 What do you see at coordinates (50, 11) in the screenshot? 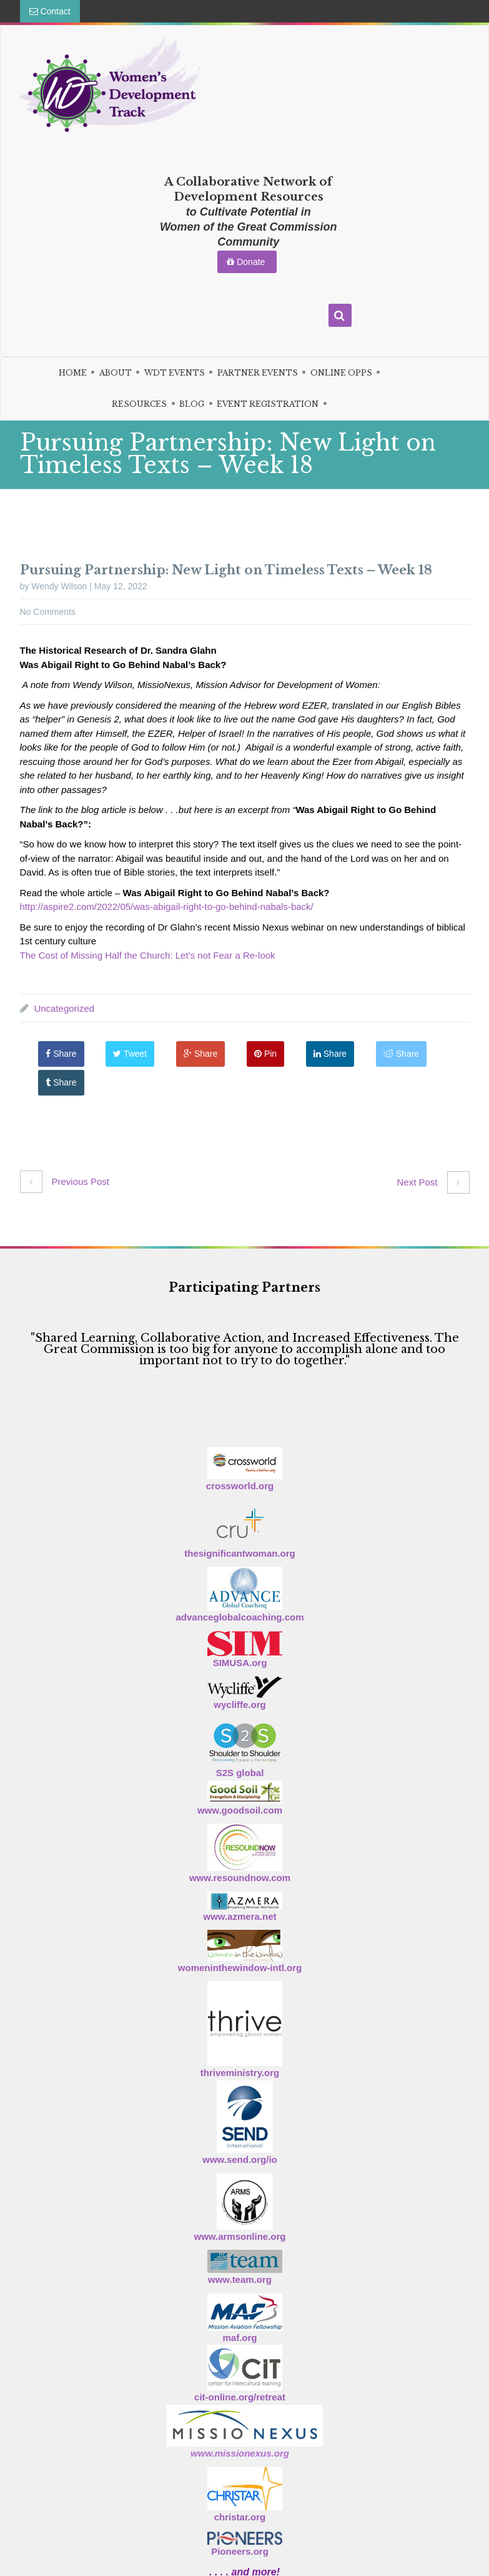
I see `Contact` at bounding box center [50, 11].